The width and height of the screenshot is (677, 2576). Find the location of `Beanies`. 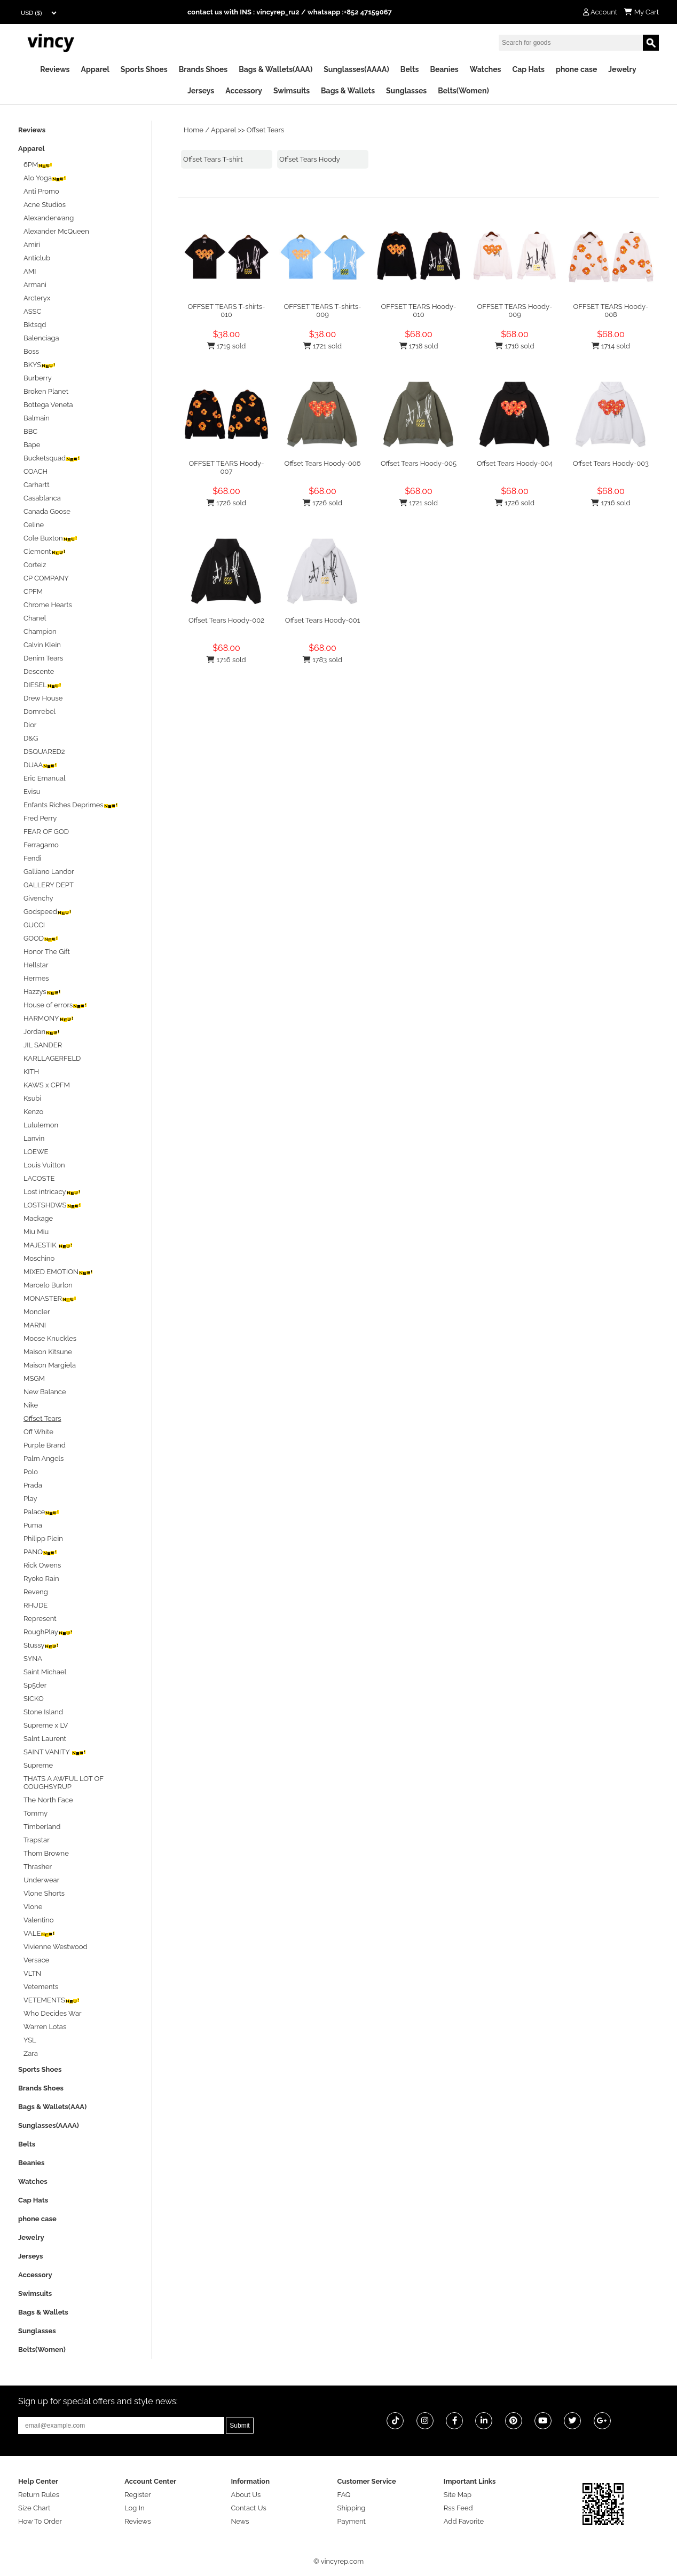

Beanies is located at coordinates (444, 69).